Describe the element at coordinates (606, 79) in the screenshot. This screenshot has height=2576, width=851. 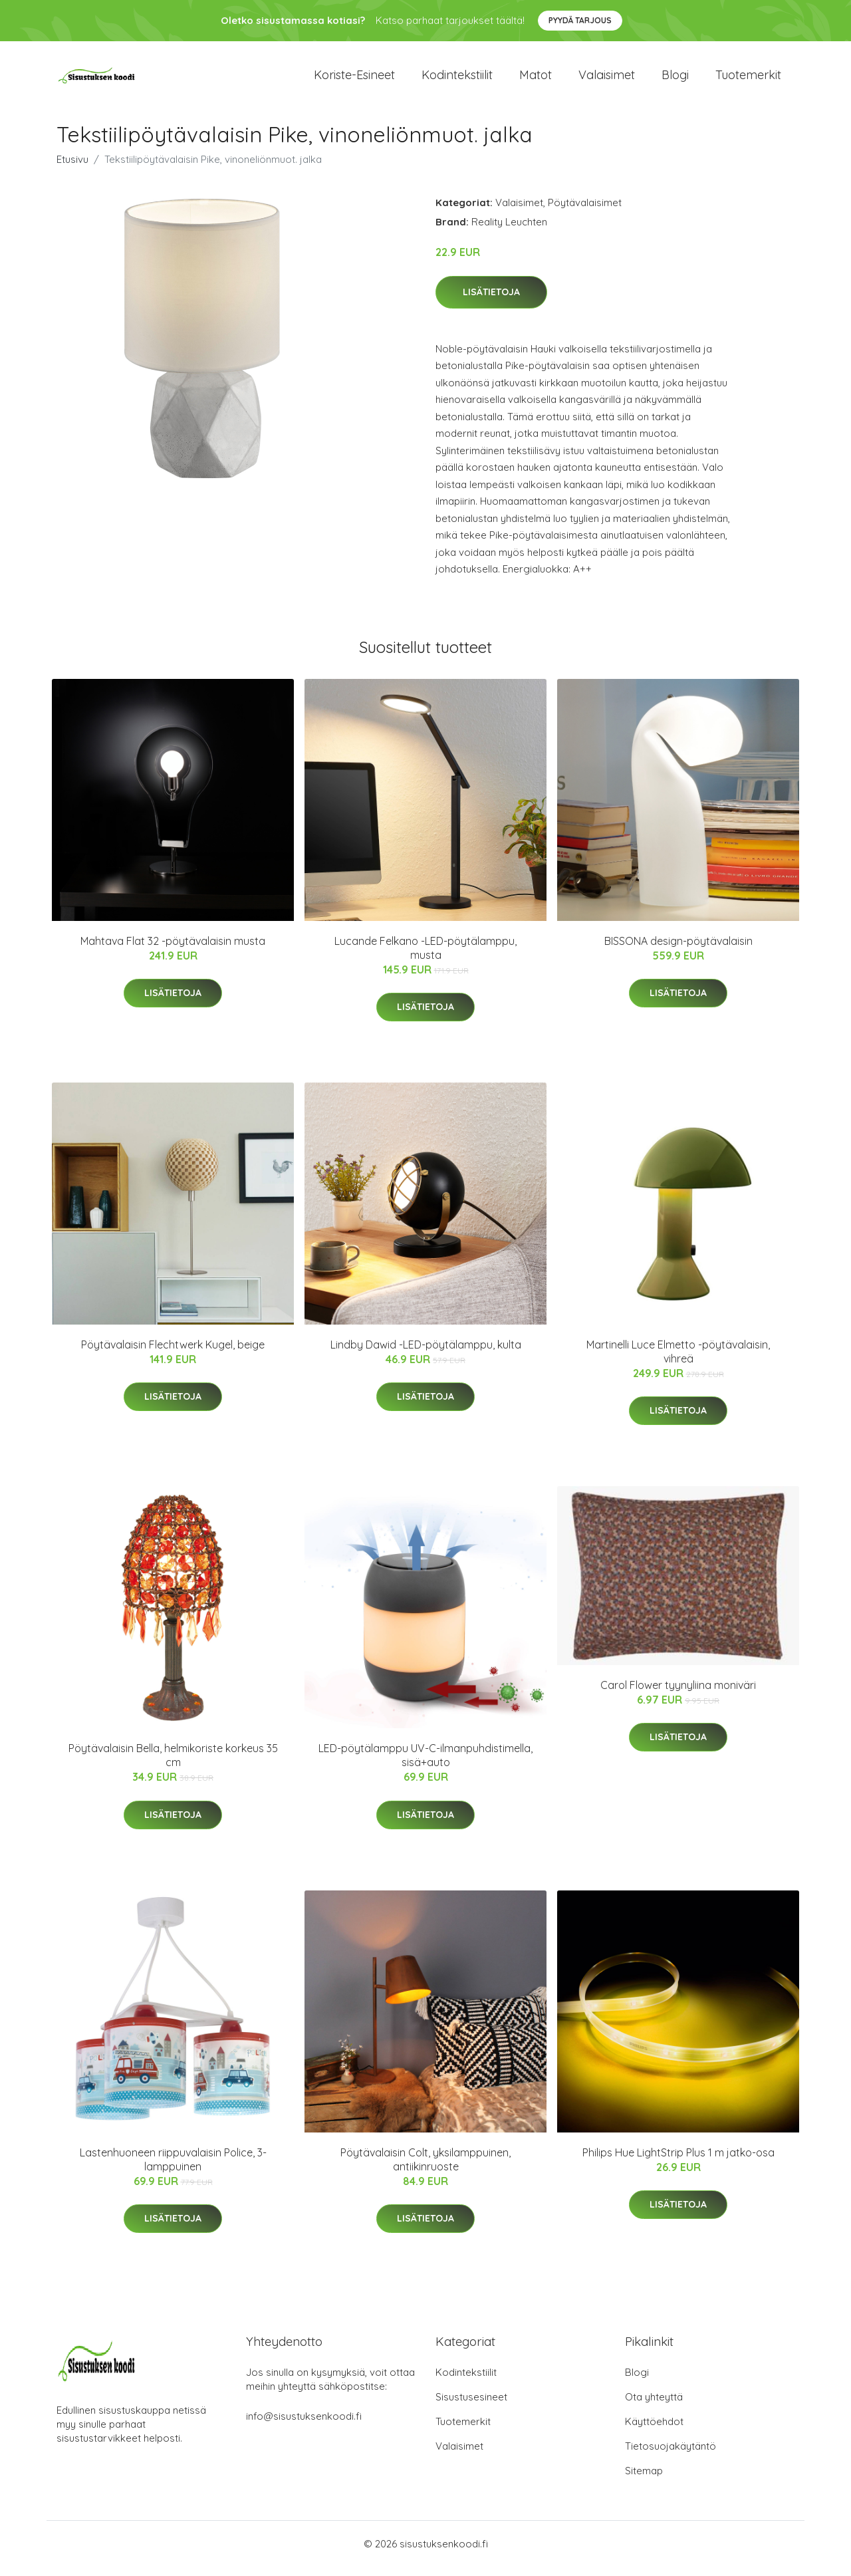
I see `Valaisimet` at that location.